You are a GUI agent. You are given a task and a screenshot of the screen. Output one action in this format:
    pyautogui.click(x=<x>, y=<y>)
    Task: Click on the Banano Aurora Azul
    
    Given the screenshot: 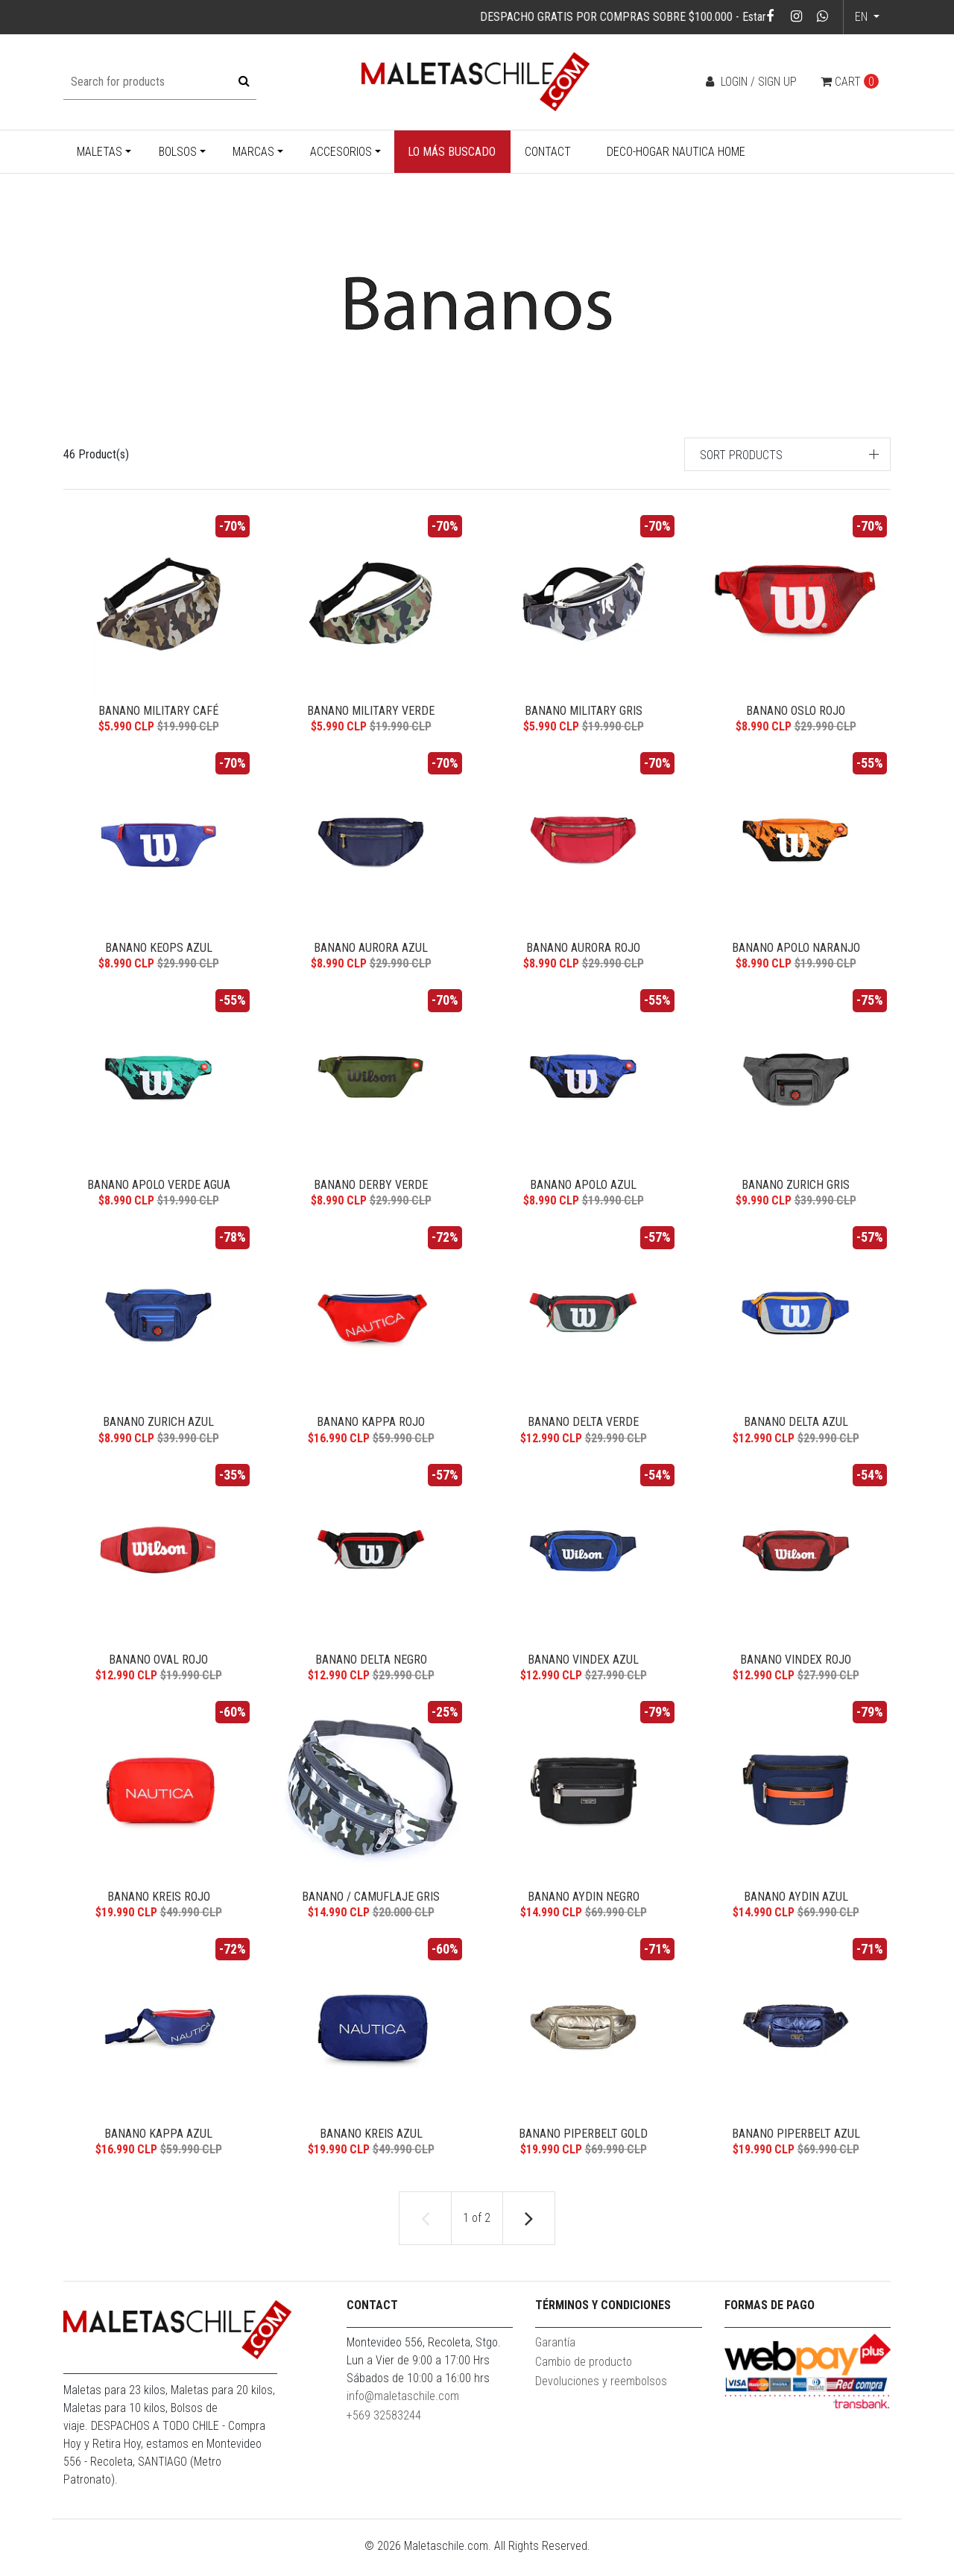 What is the action you would take?
    pyautogui.click(x=371, y=951)
    